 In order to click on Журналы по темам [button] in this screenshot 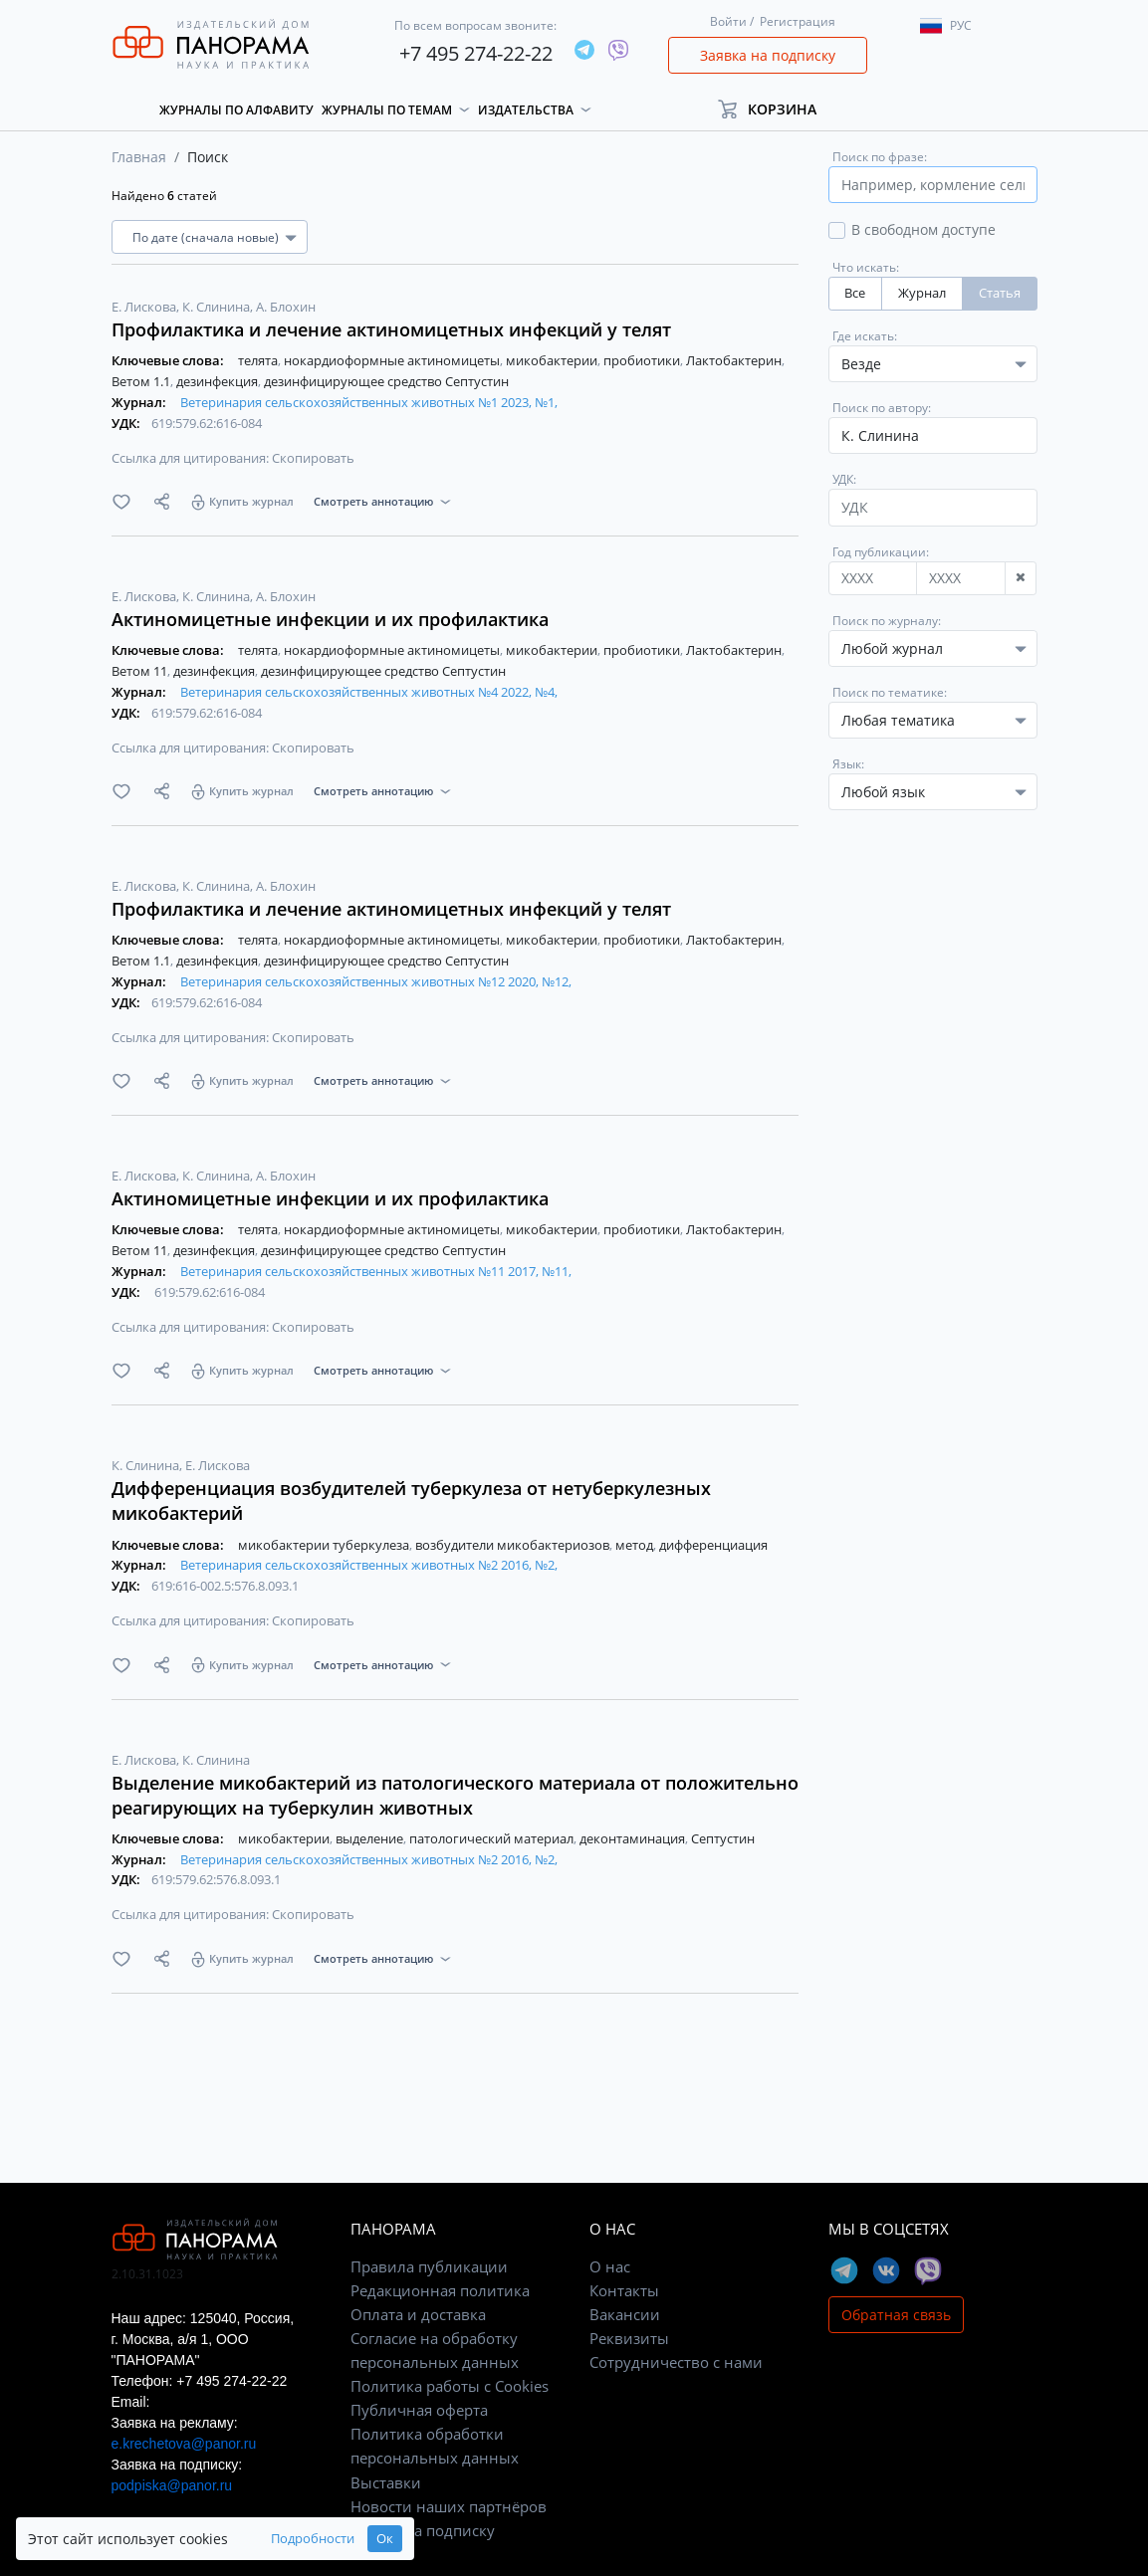, I will do `click(387, 110)`.